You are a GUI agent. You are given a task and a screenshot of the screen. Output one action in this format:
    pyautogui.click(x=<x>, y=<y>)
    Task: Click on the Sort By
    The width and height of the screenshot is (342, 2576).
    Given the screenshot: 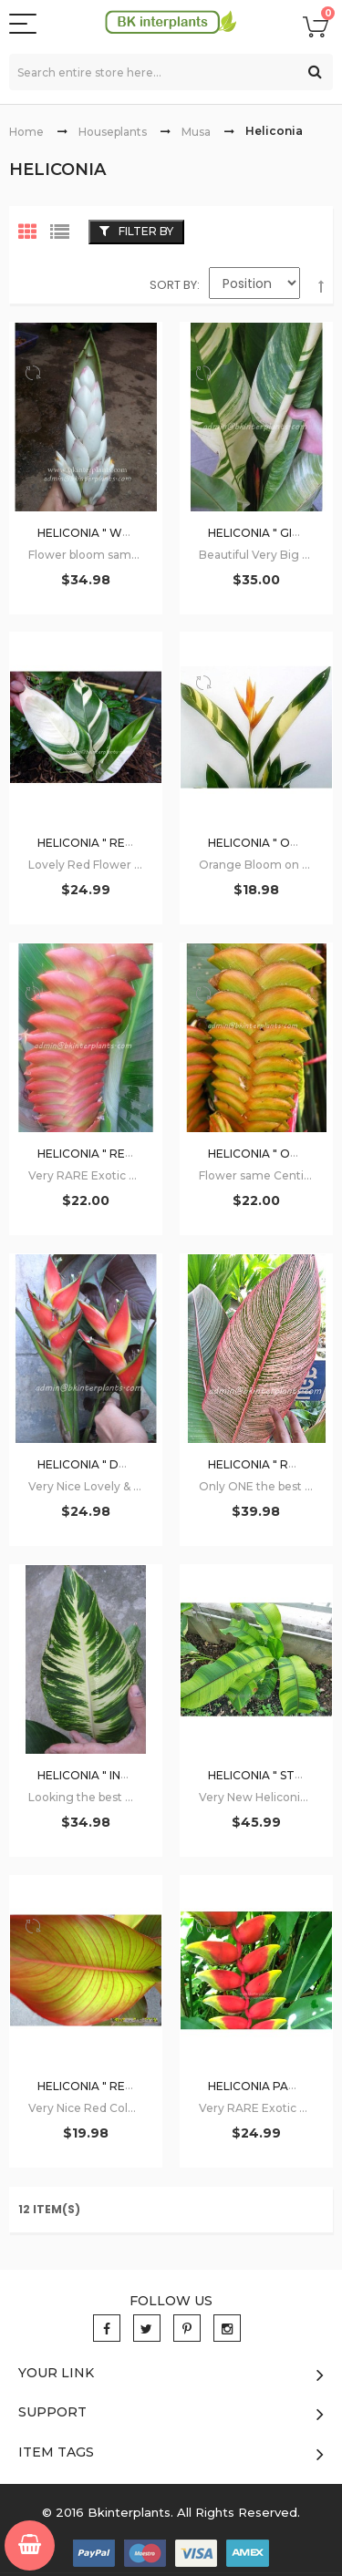 What is the action you would take?
    pyautogui.click(x=173, y=285)
    